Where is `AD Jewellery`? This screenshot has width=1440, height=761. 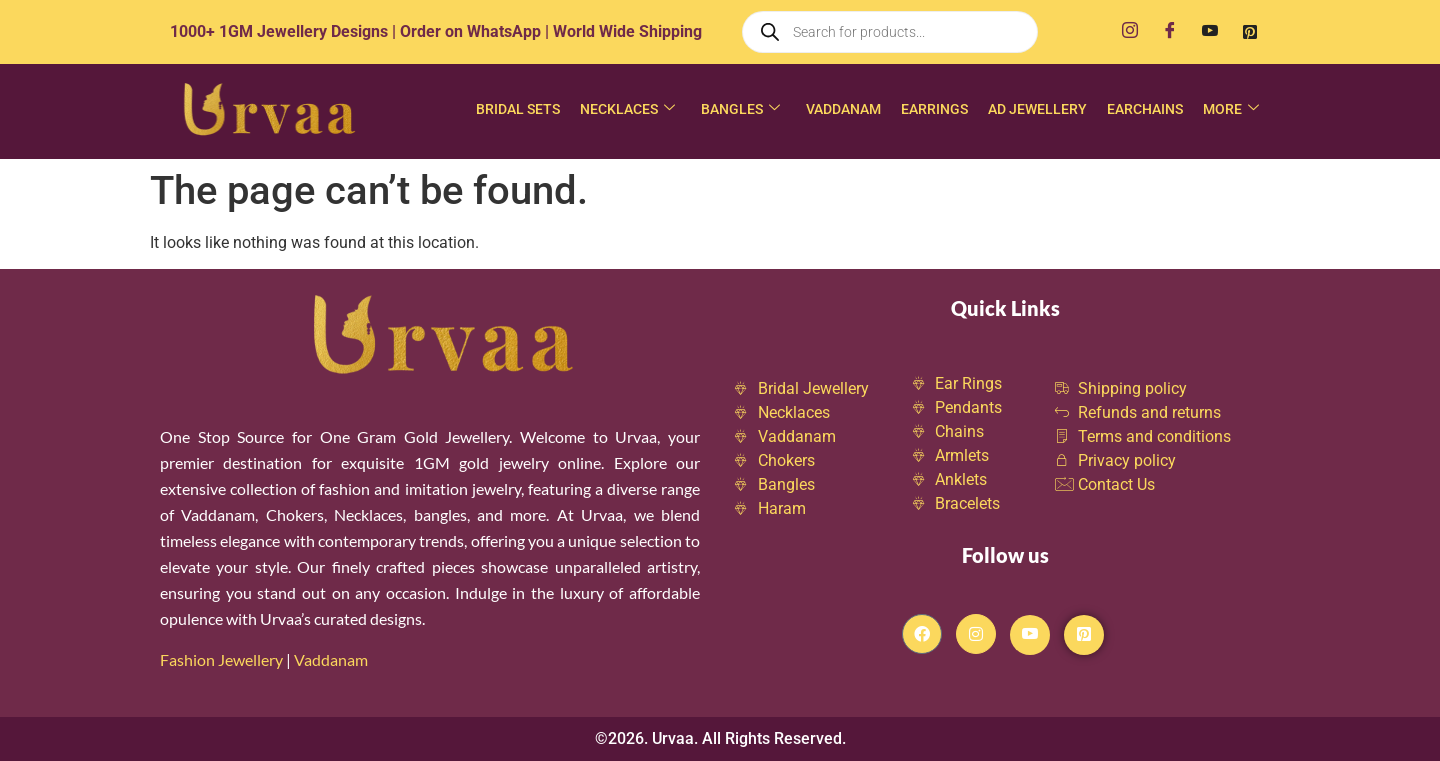
AD Jewellery is located at coordinates (1037, 109).